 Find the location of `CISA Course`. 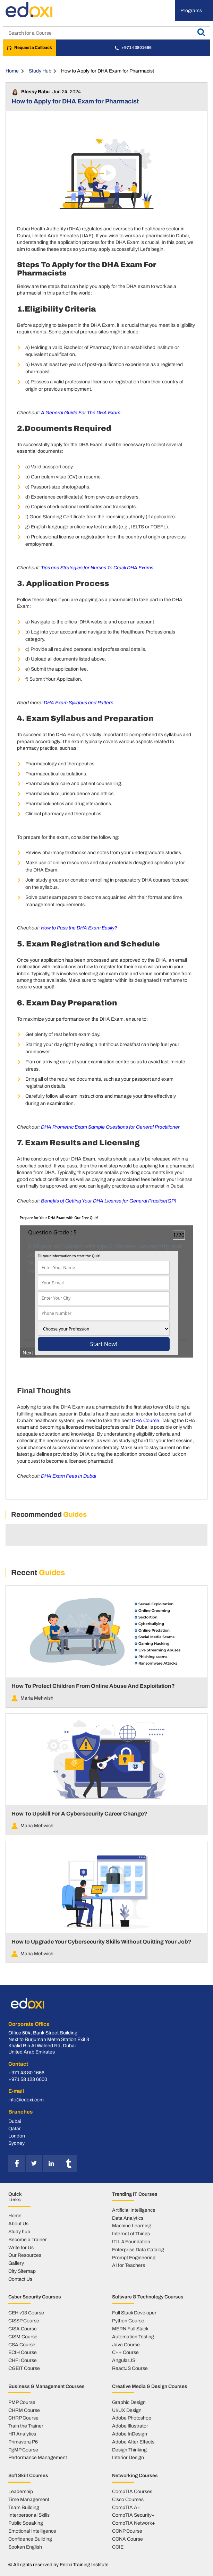

CISA Course is located at coordinates (22, 2328).